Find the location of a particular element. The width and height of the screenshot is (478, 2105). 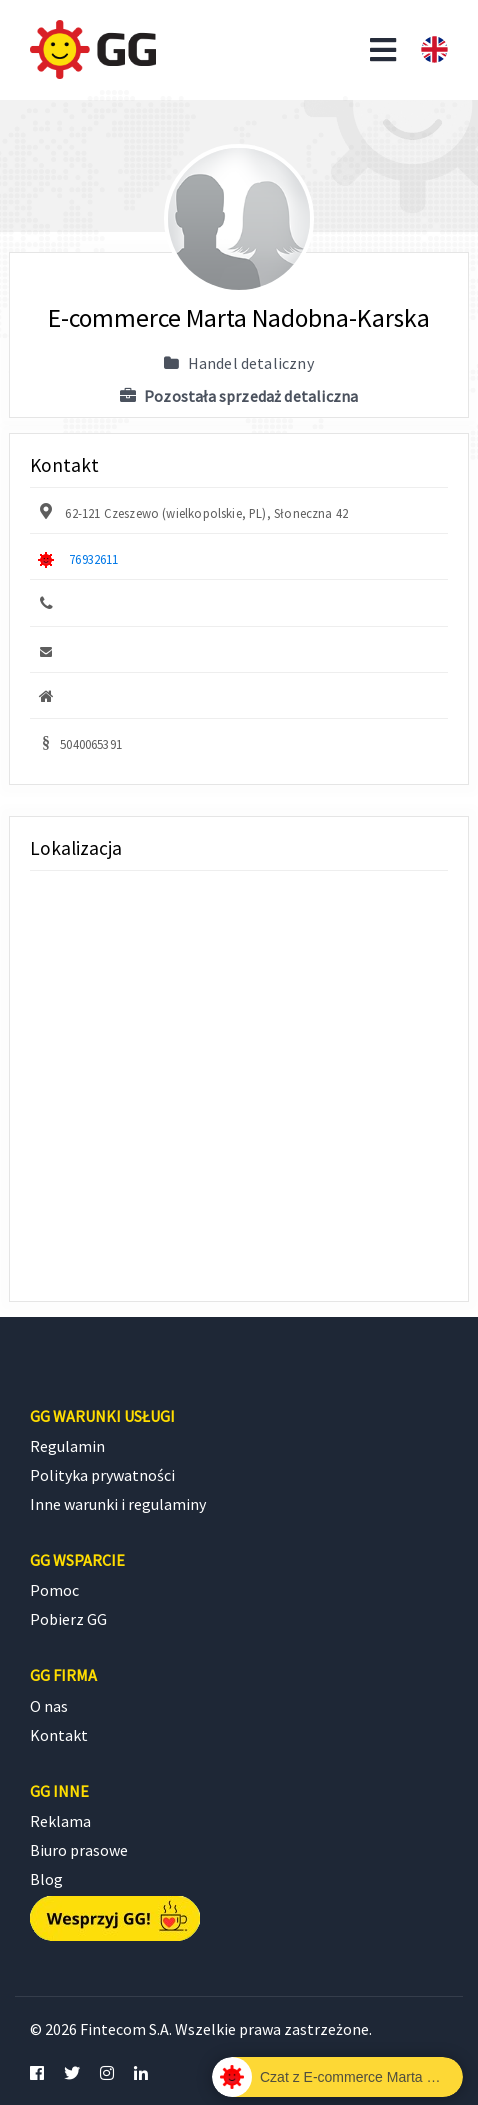

Kontakt is located at coordinates (59, 1735).